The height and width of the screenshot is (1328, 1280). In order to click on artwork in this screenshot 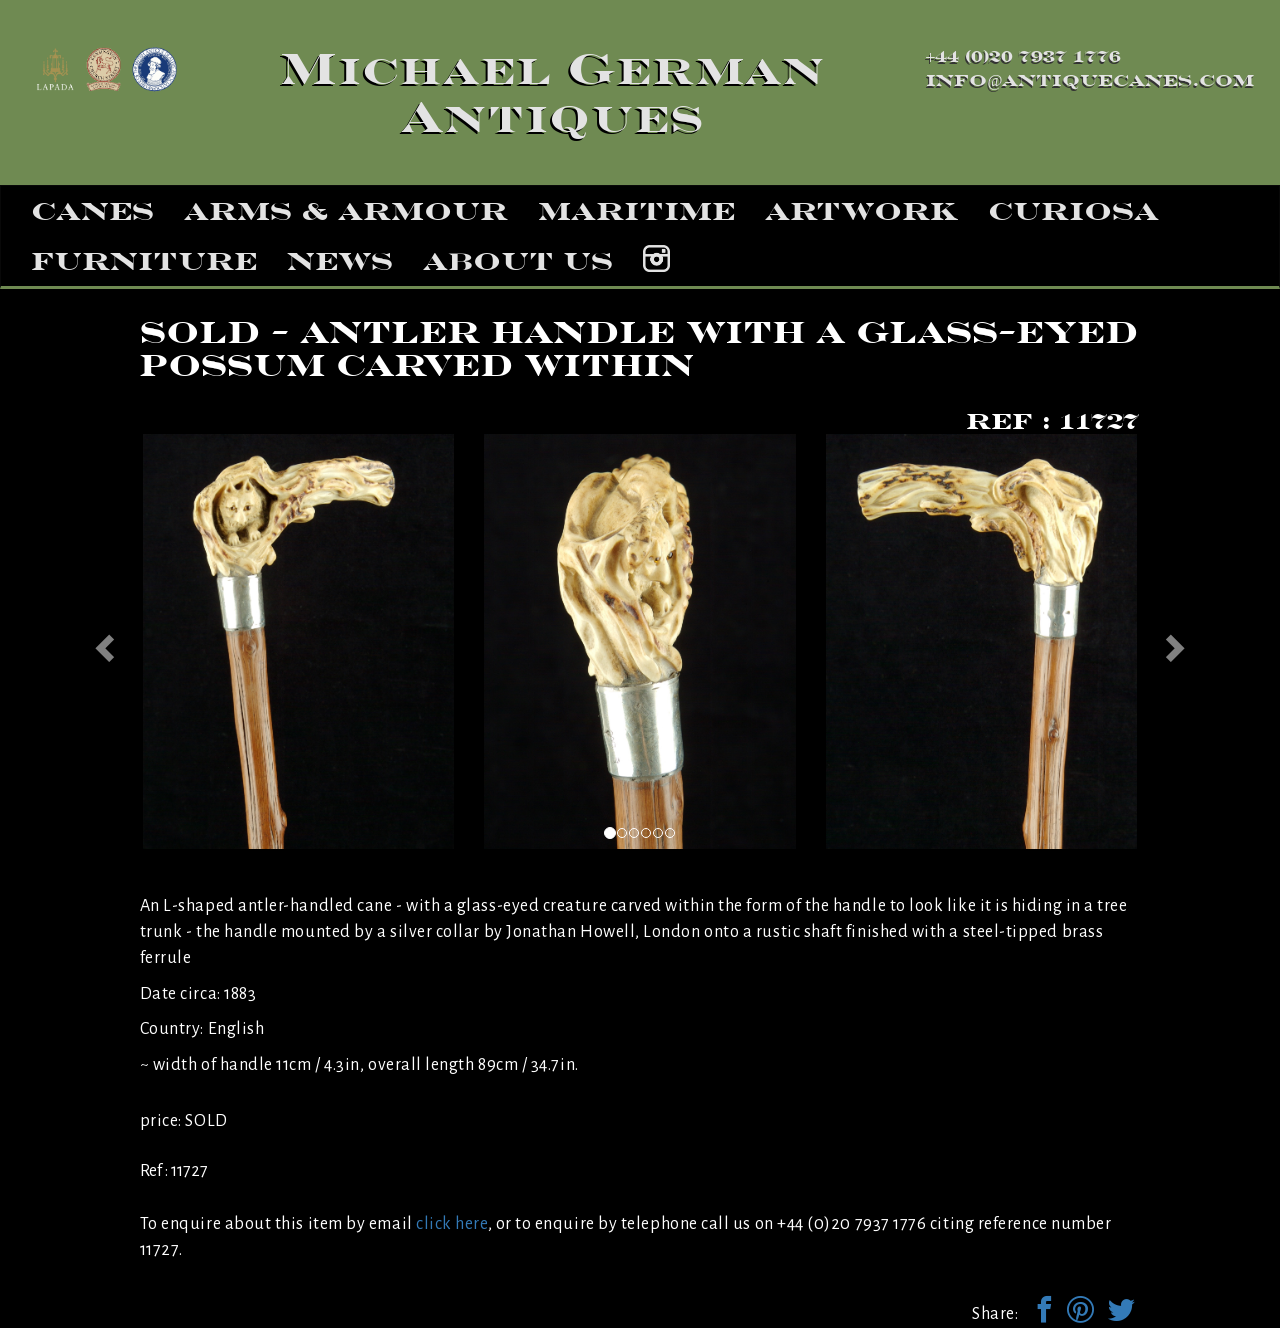, I will do `click(861, 211)`.